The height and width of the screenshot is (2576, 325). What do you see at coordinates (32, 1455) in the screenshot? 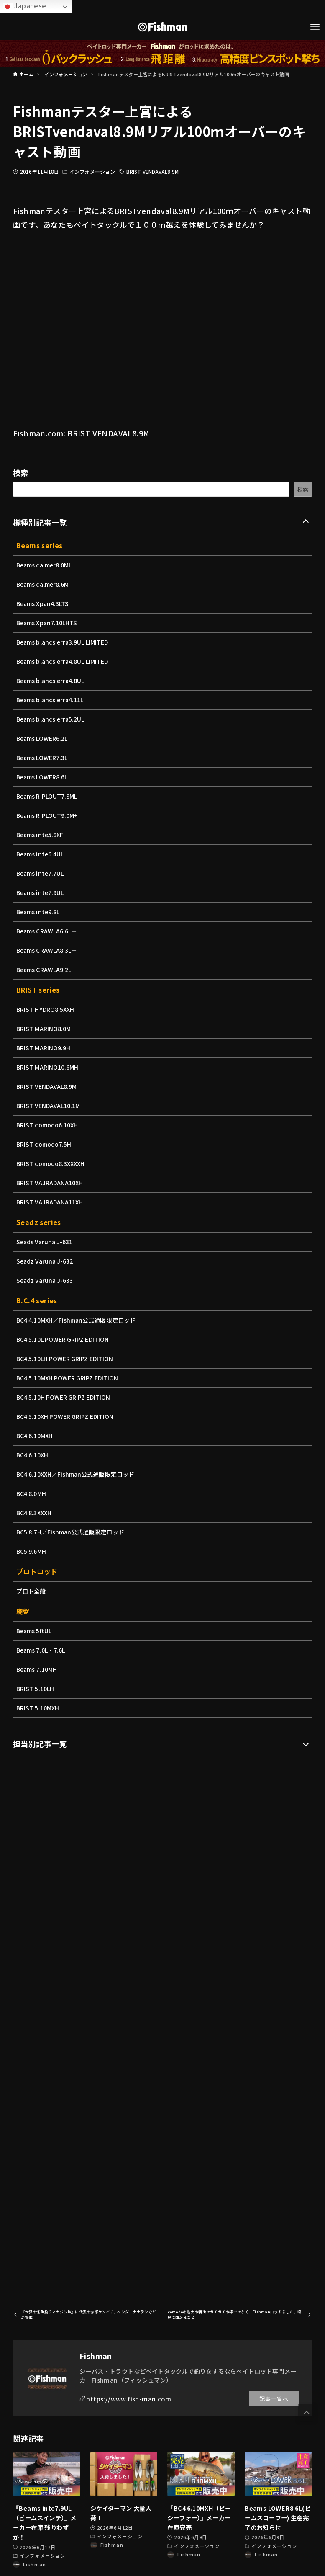
I see `BC4 6.10XH` at bounding box center [32, 1455].